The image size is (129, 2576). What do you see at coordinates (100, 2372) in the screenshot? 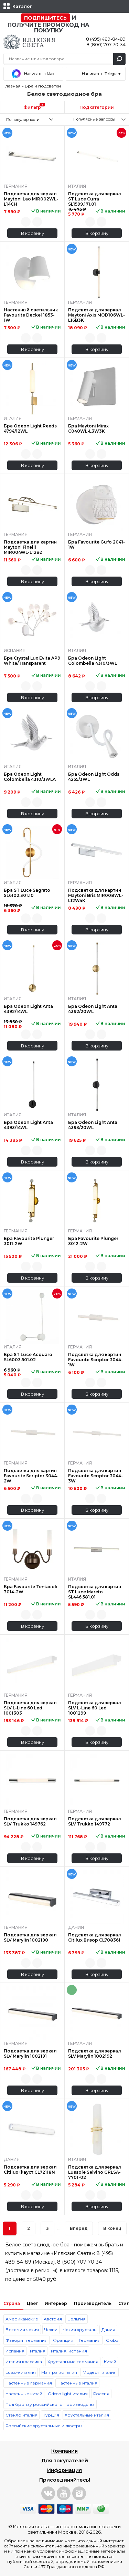
I see `Модерн италия` at bounding box center [100, 2372].